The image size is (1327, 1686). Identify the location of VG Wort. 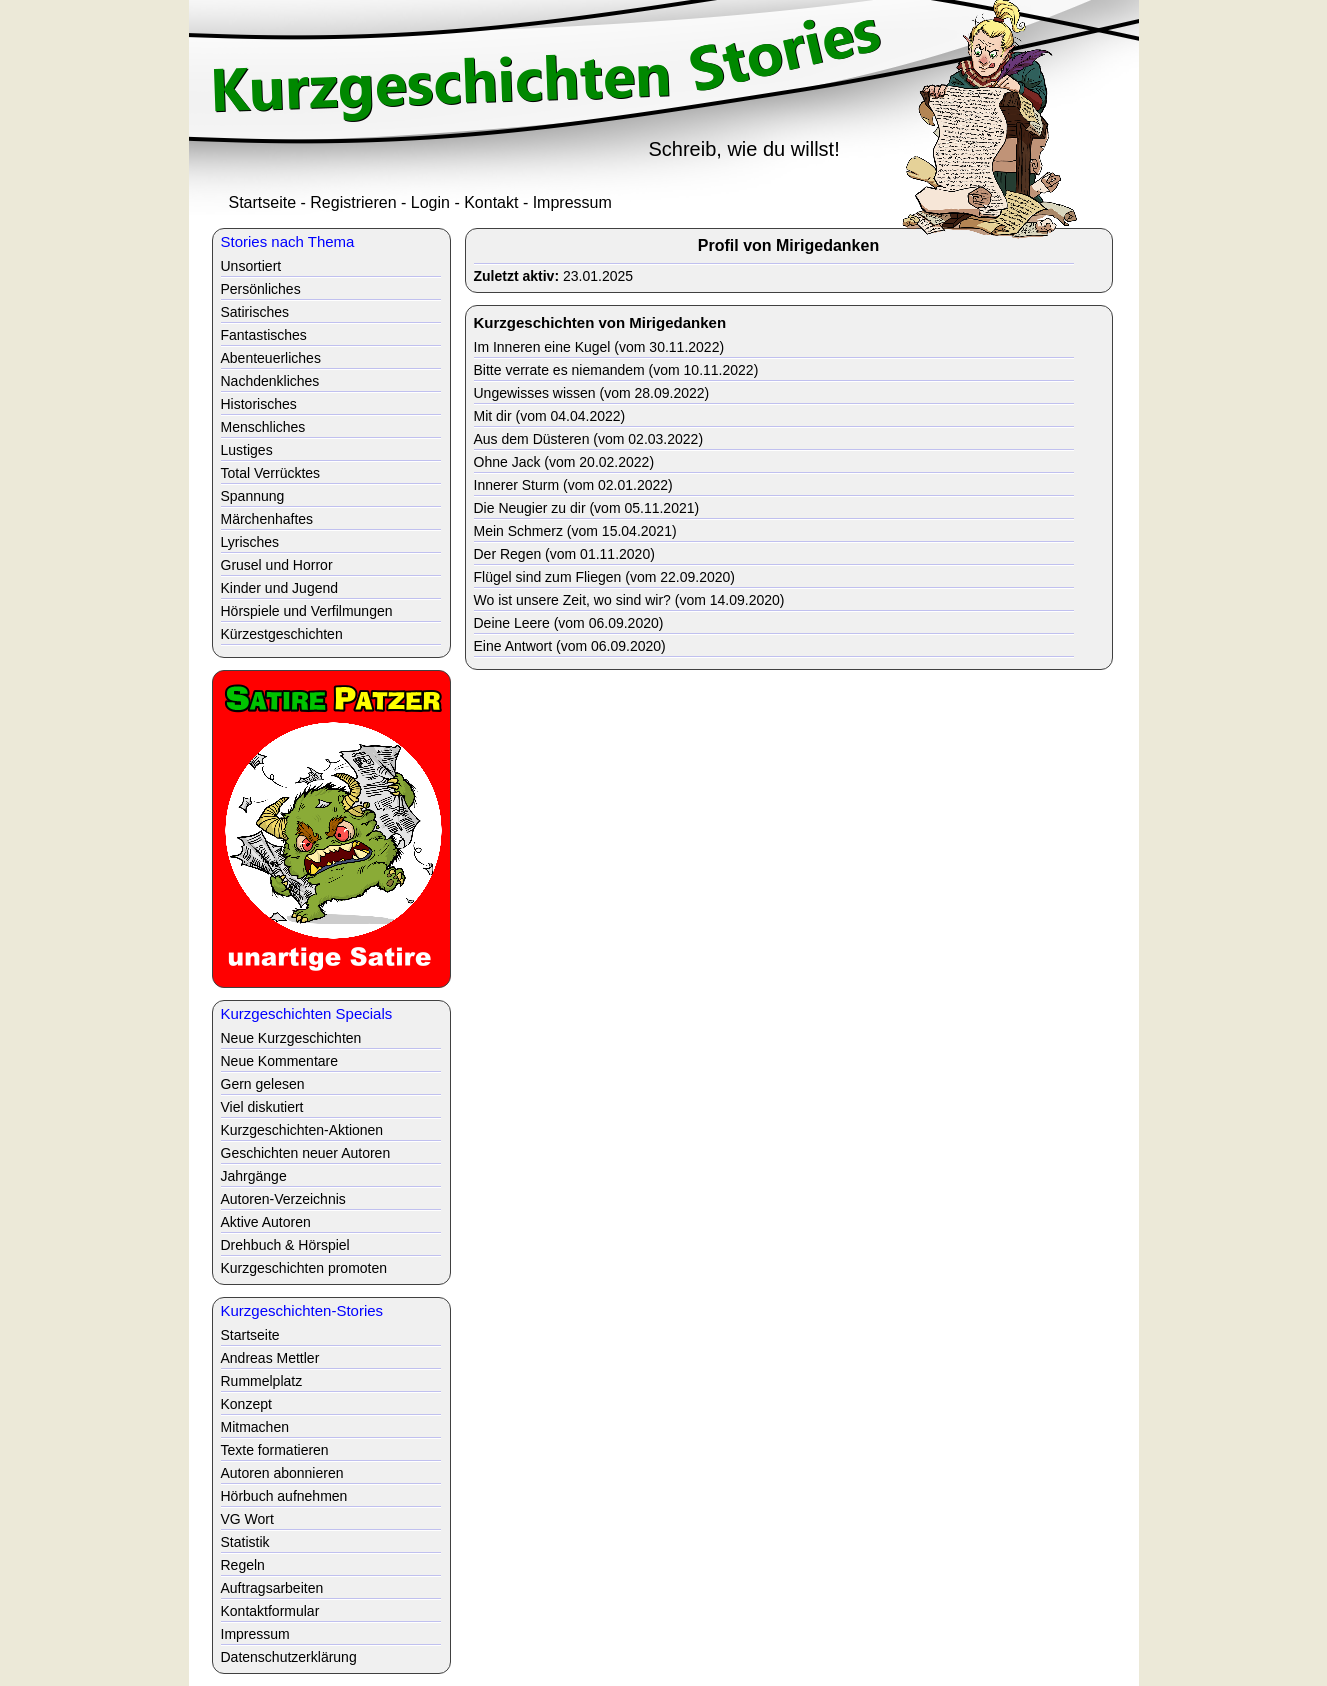
(247, 1519).